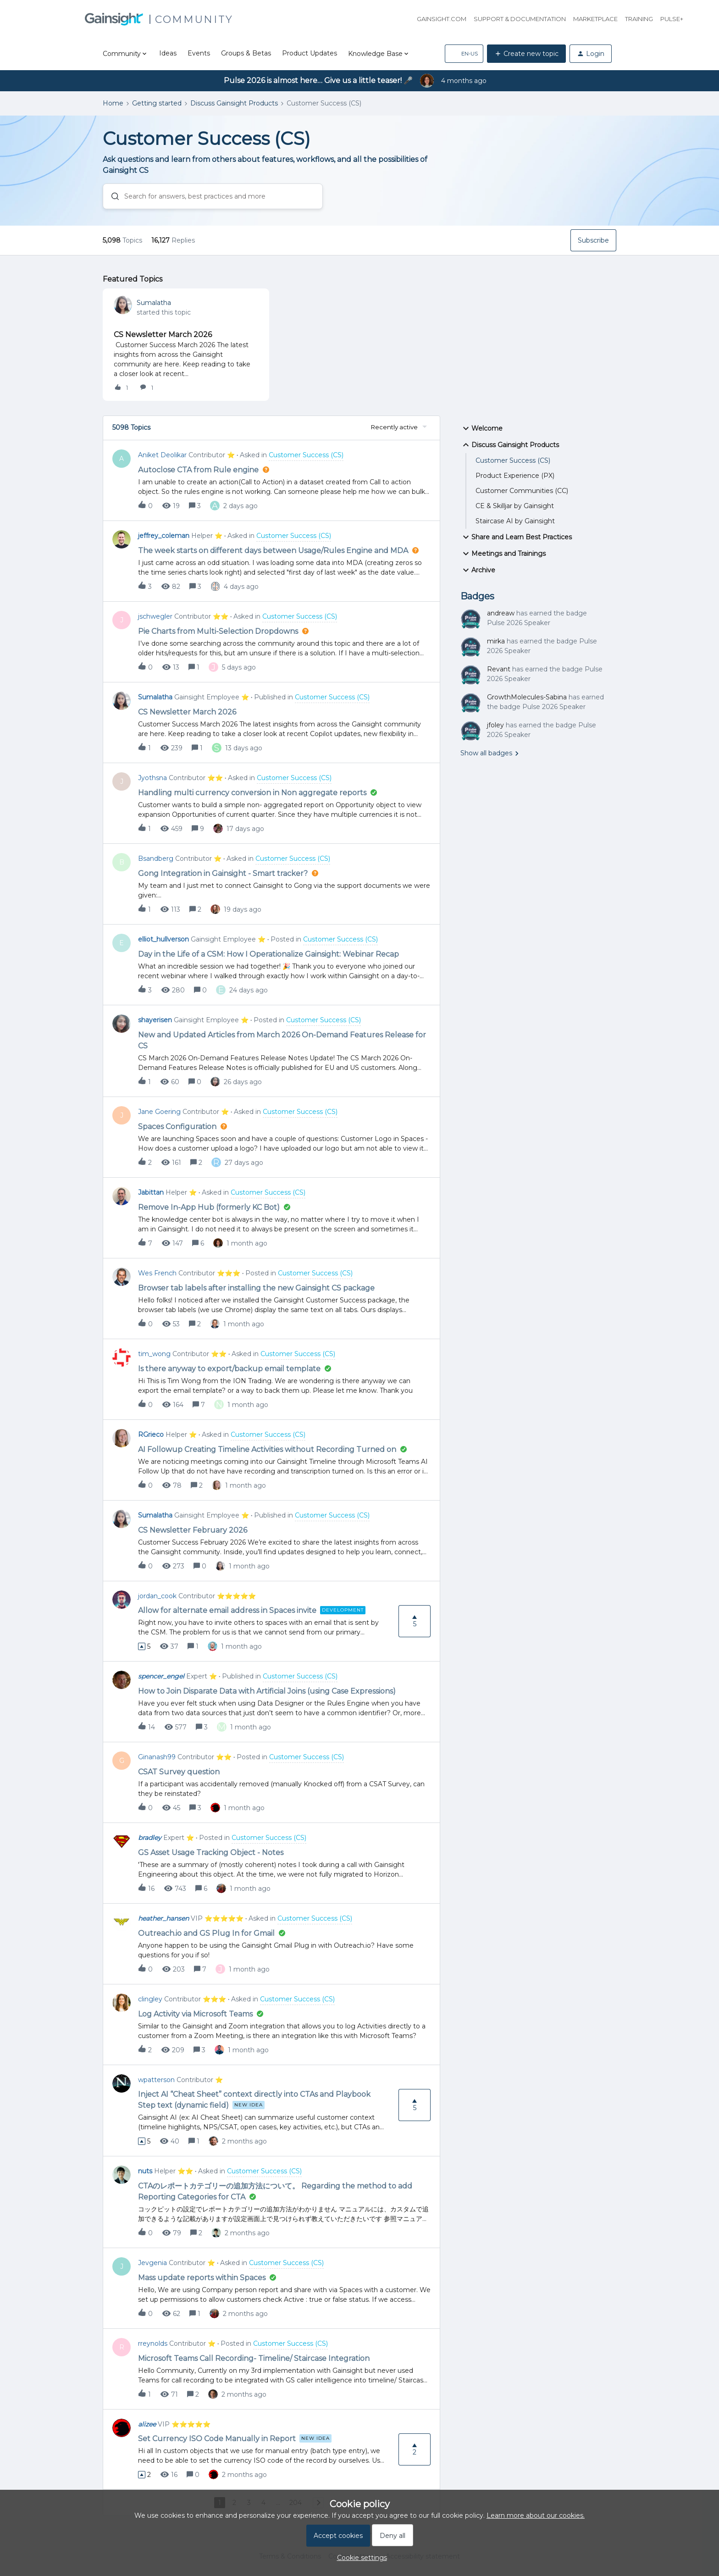 The height and width of the screenshot is (2576, 719). Describe the element at coordinates (309, 53) in the screenshot. I see `Product Updates` at that location.